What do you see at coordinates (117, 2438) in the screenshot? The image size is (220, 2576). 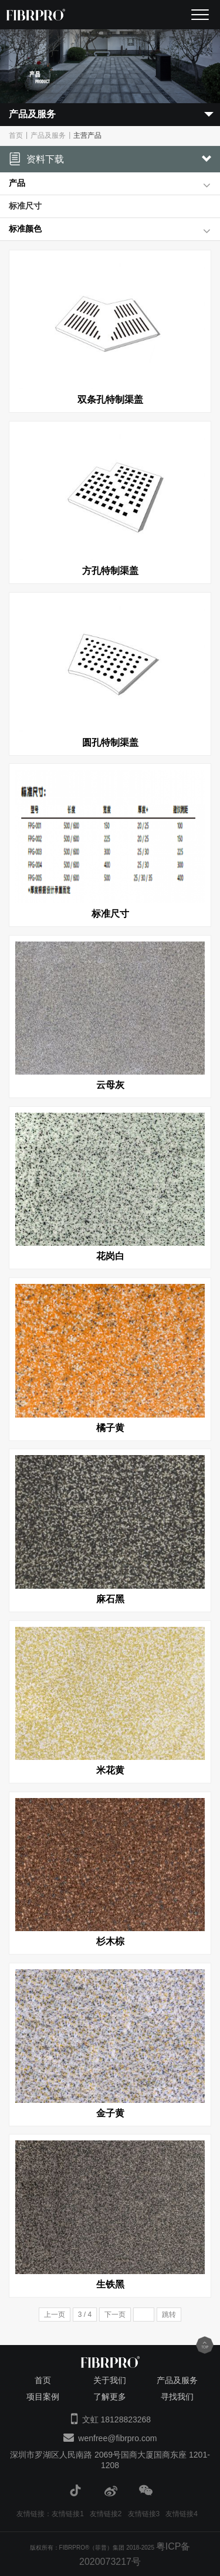 I see `wenfree@fibrpro.com` at bounding box center [117, 2438].